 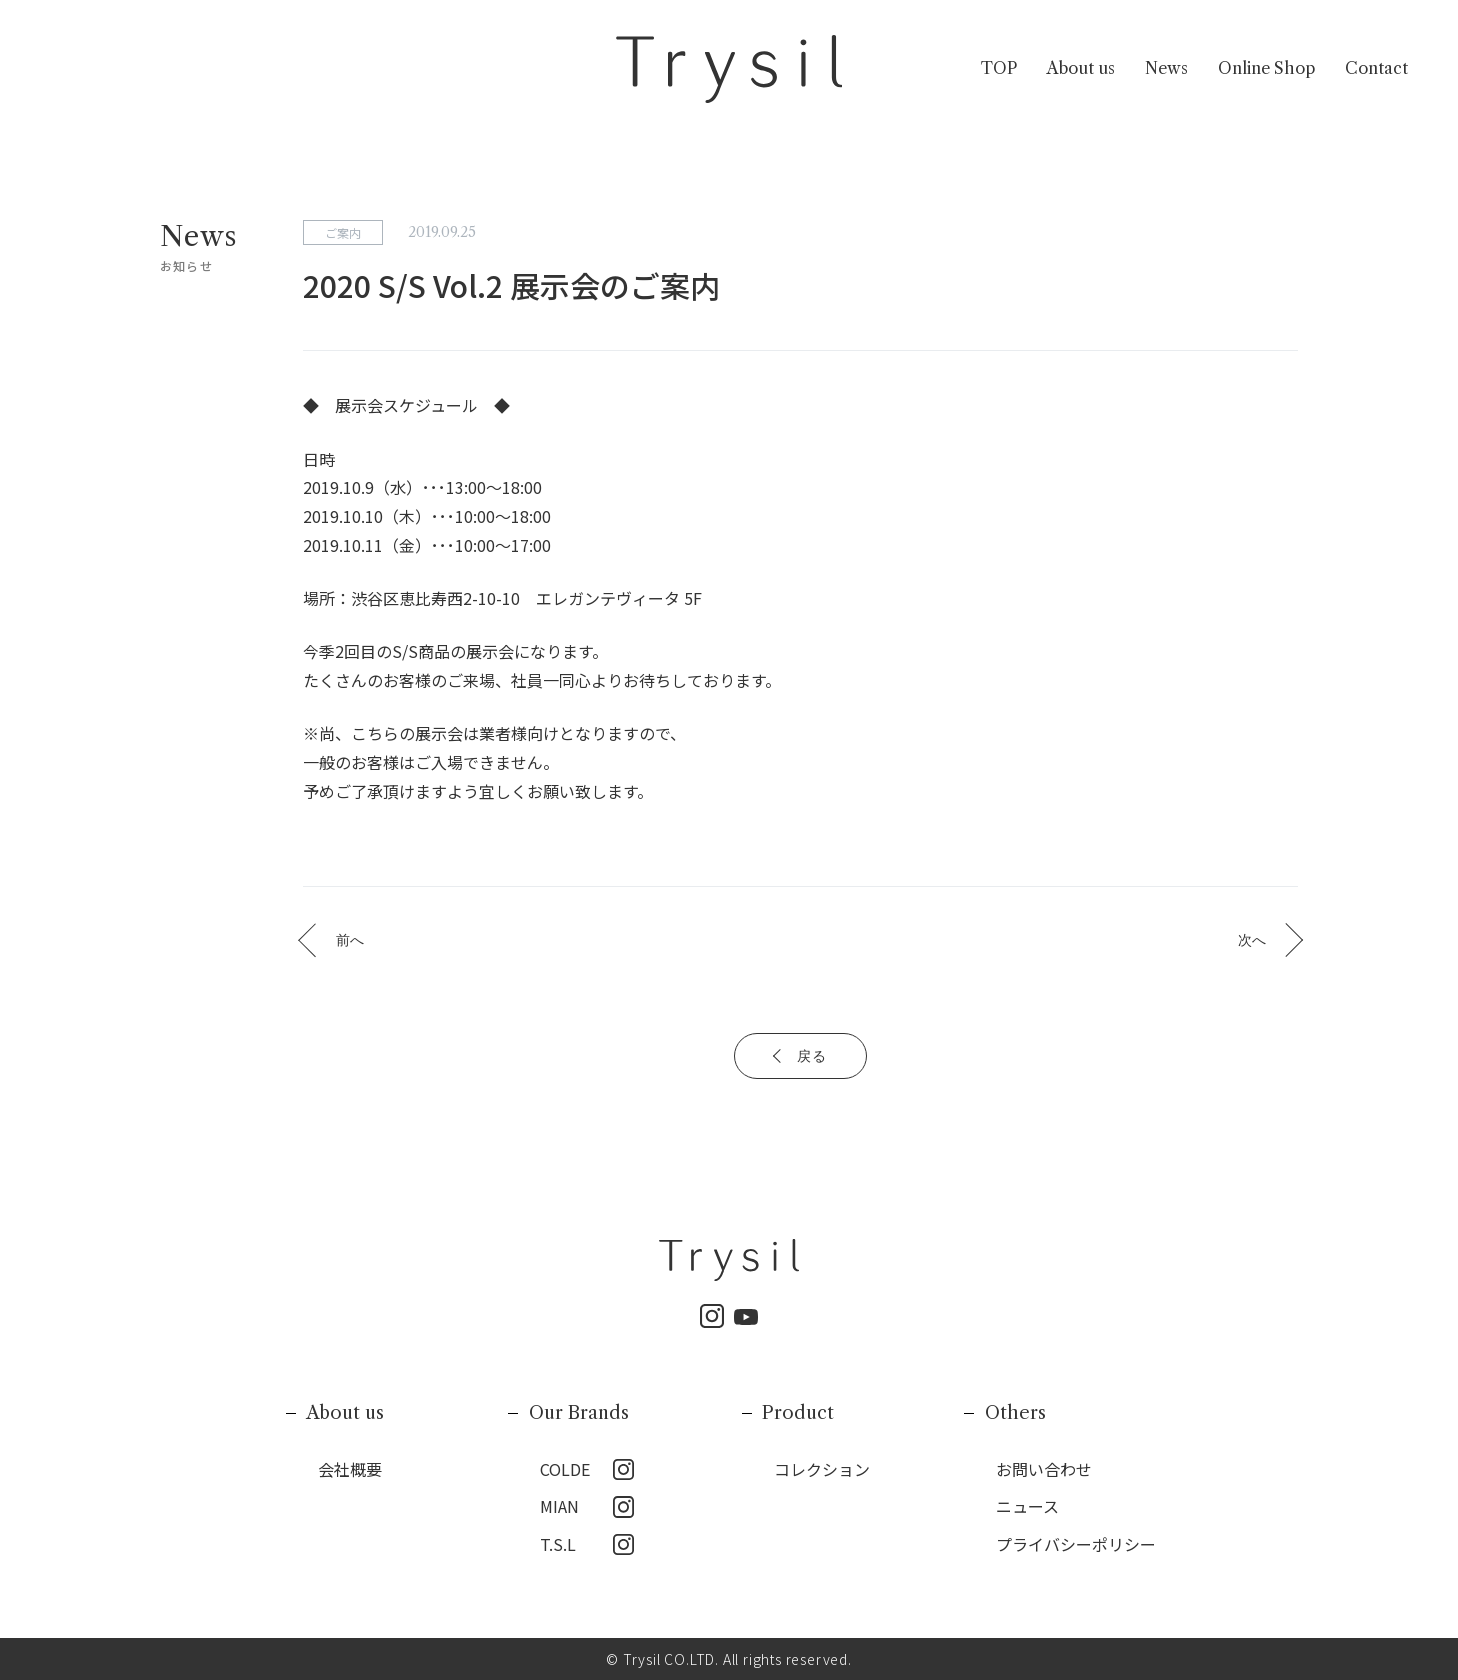 I want to click on ニュース, so click(x=1027, y=1506).